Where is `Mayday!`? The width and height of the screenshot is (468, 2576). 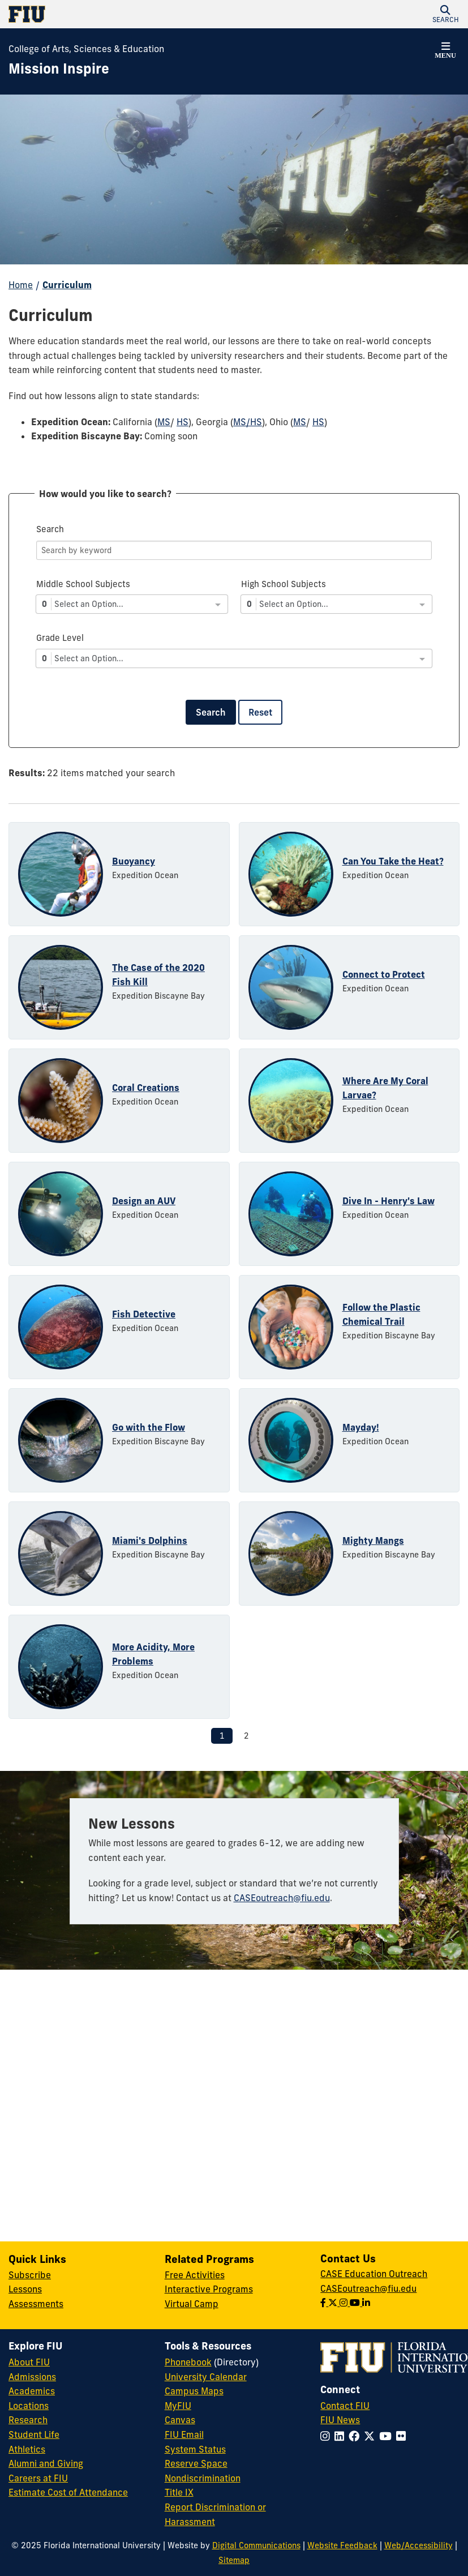 Mayday! is located at coordinates (360, 1427).